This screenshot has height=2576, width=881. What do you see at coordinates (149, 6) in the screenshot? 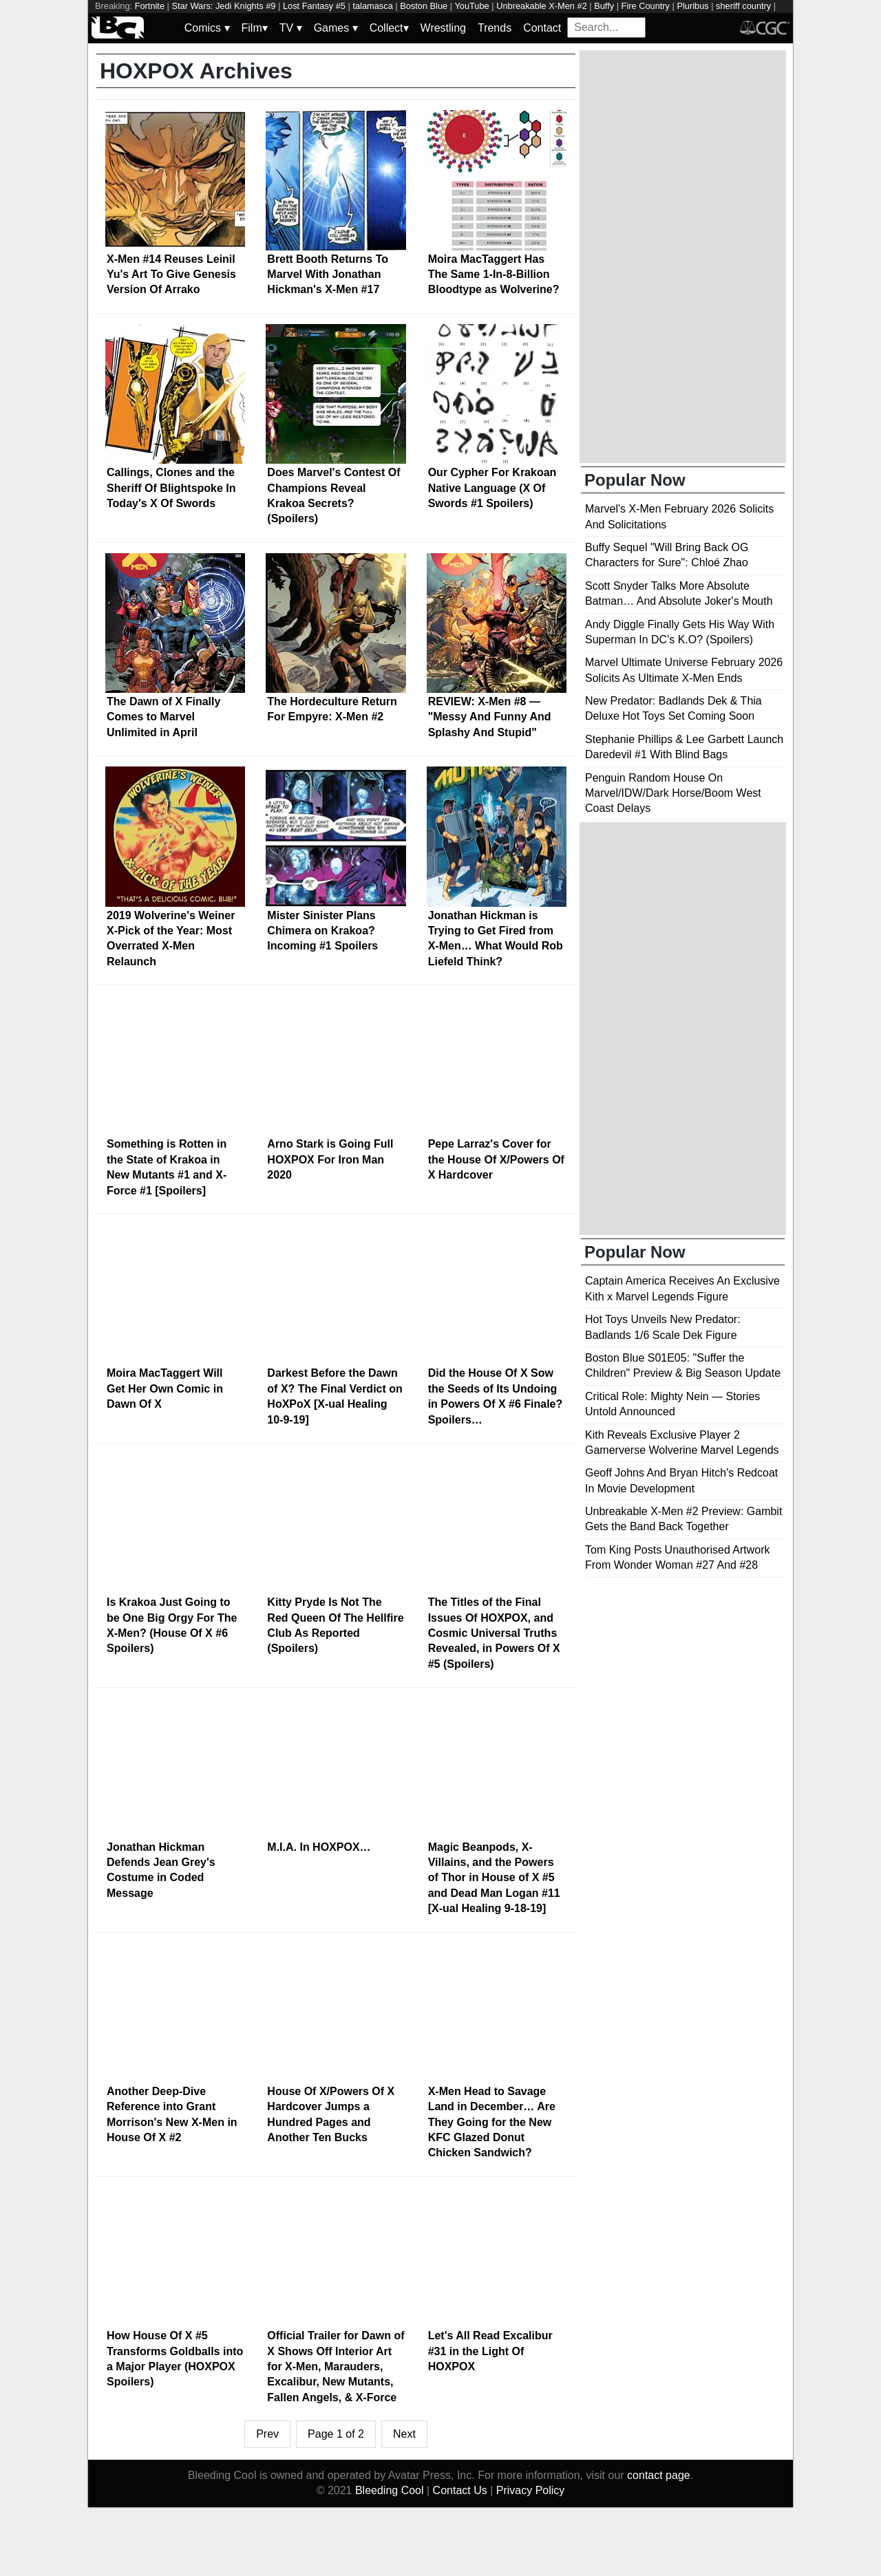
I see `Fortnite` at bounding box center [149, 6].